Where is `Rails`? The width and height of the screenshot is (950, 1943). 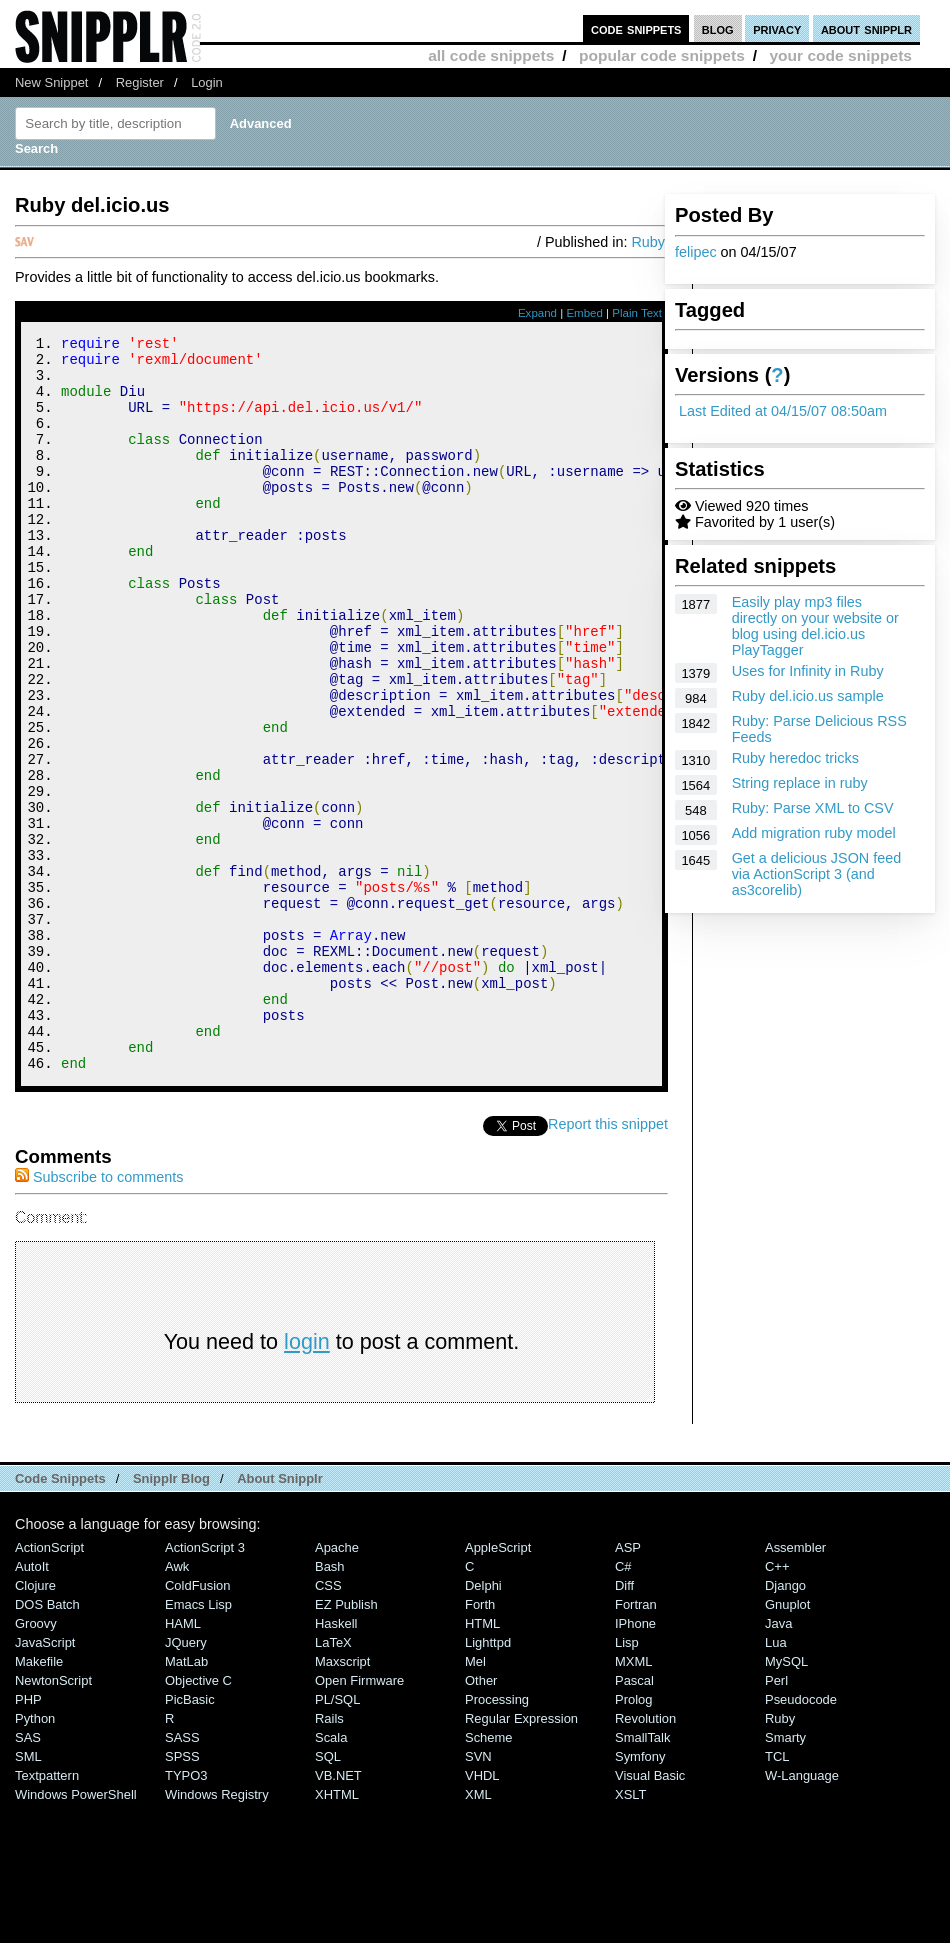 Rails is located at coordinates (329, 1856).